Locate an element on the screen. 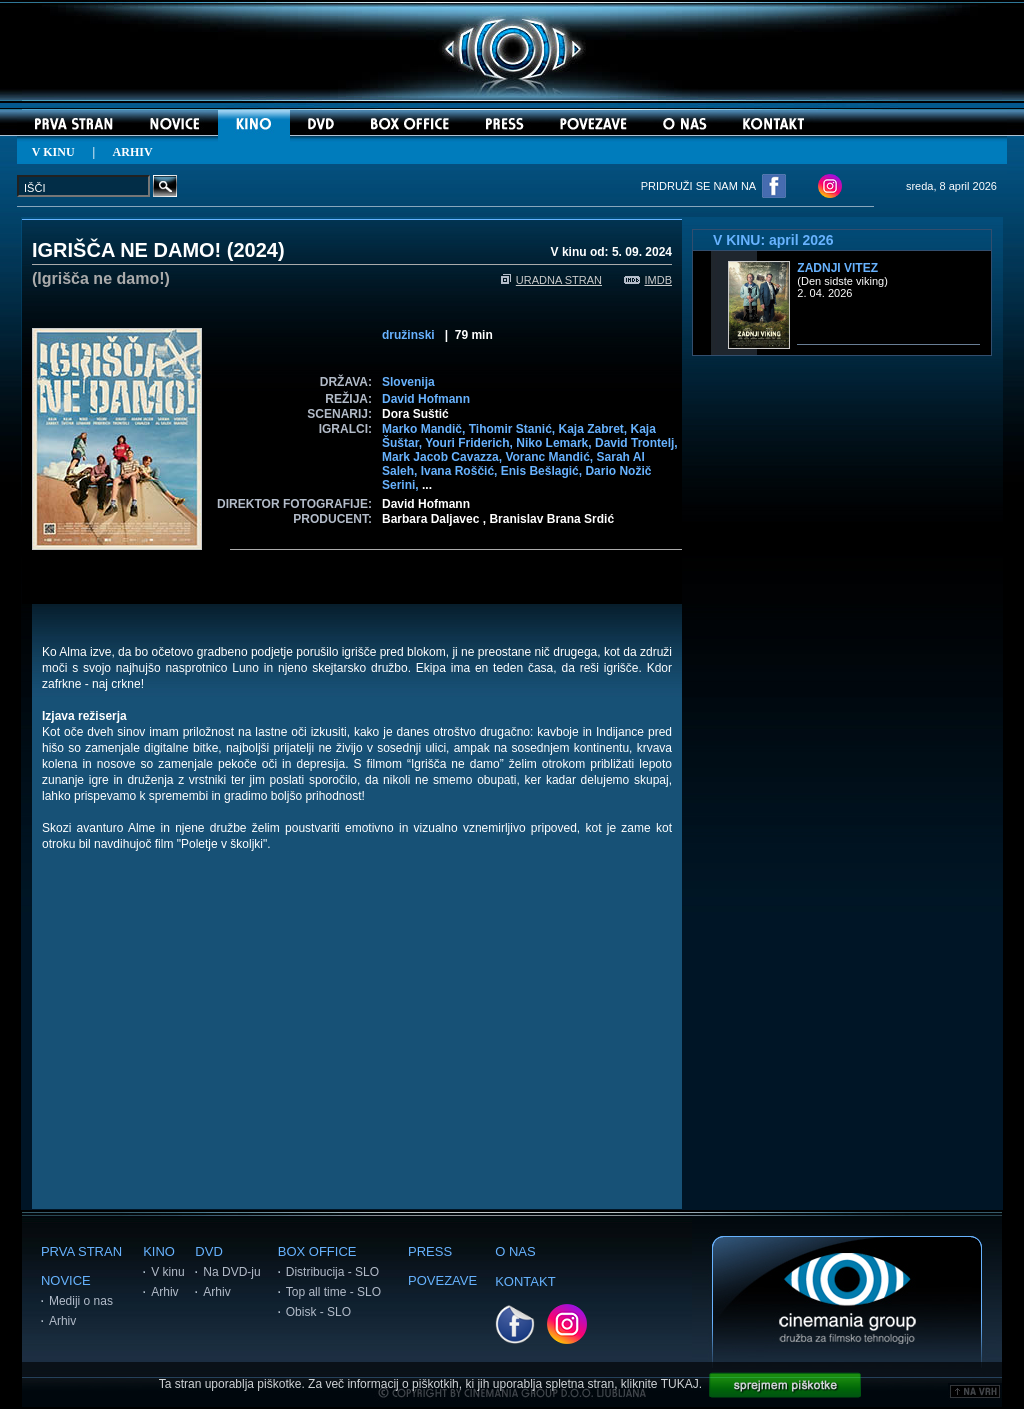 This screenshot has height=1409, width=1024. Youri Friderich, is located at coordinates (470, 443).